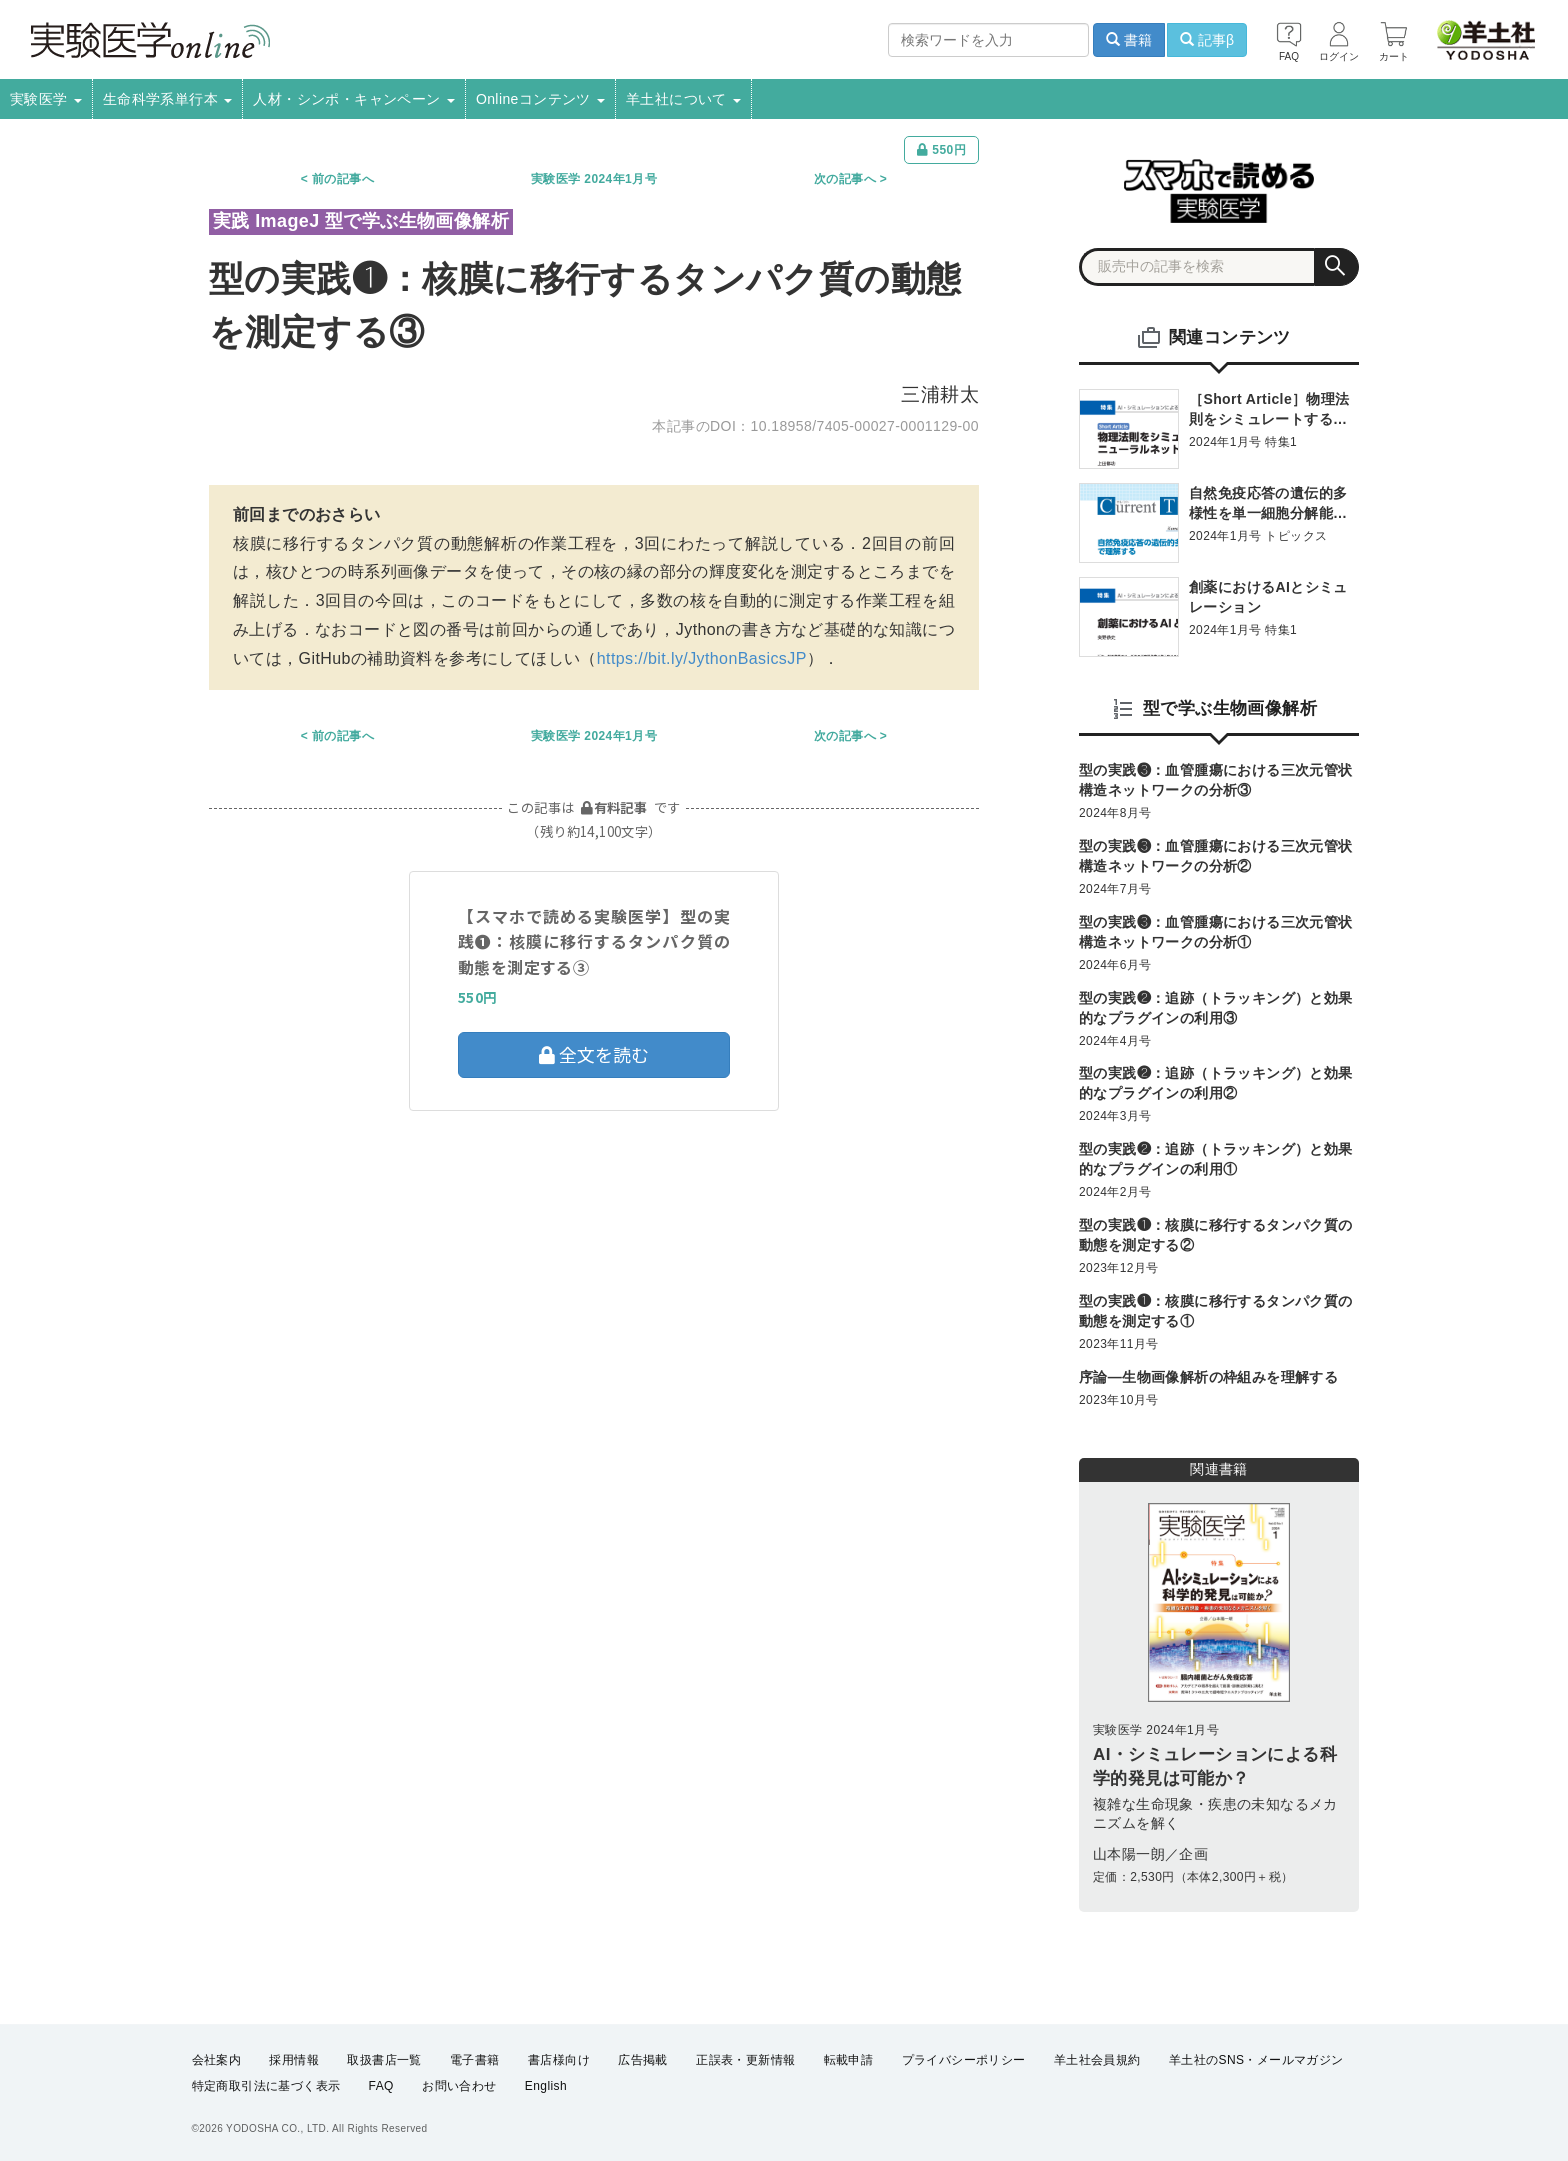  Describe the element at coordinates (546, 2087) in the screenshot. I see `English` at that location.